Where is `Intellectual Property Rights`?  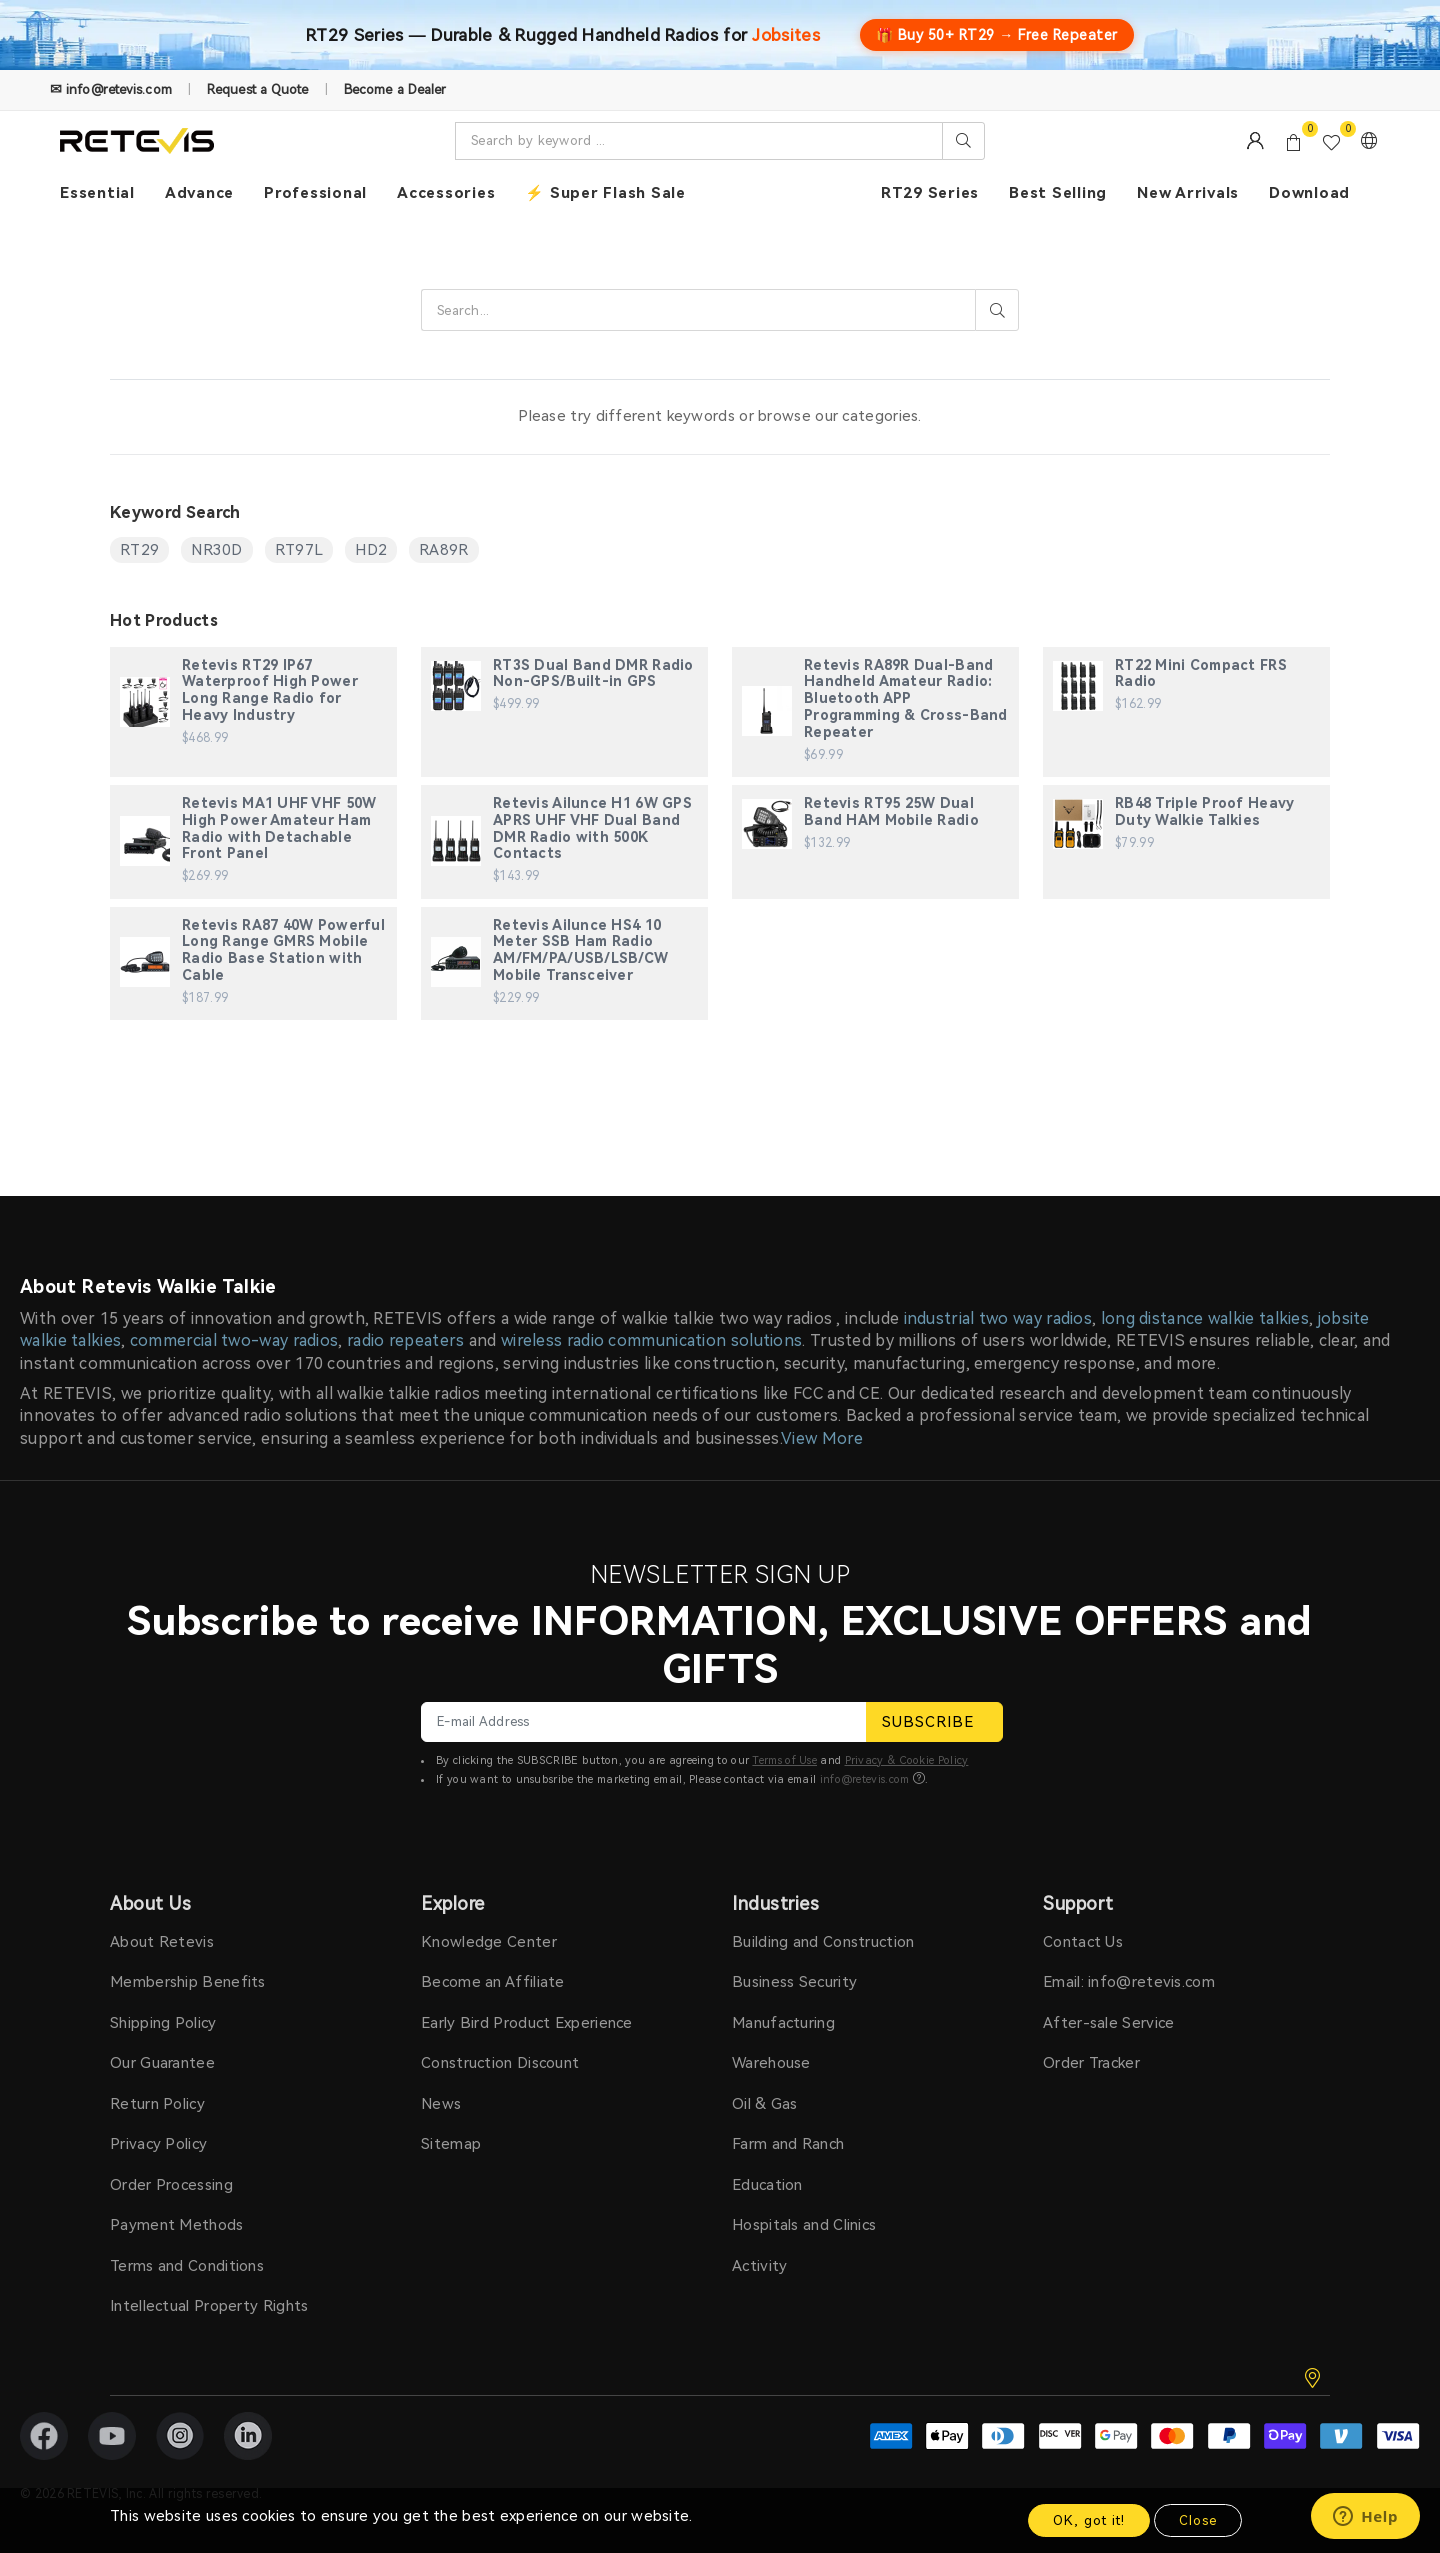 Intellectual Property Rights is located at coordinates (209, 2306).